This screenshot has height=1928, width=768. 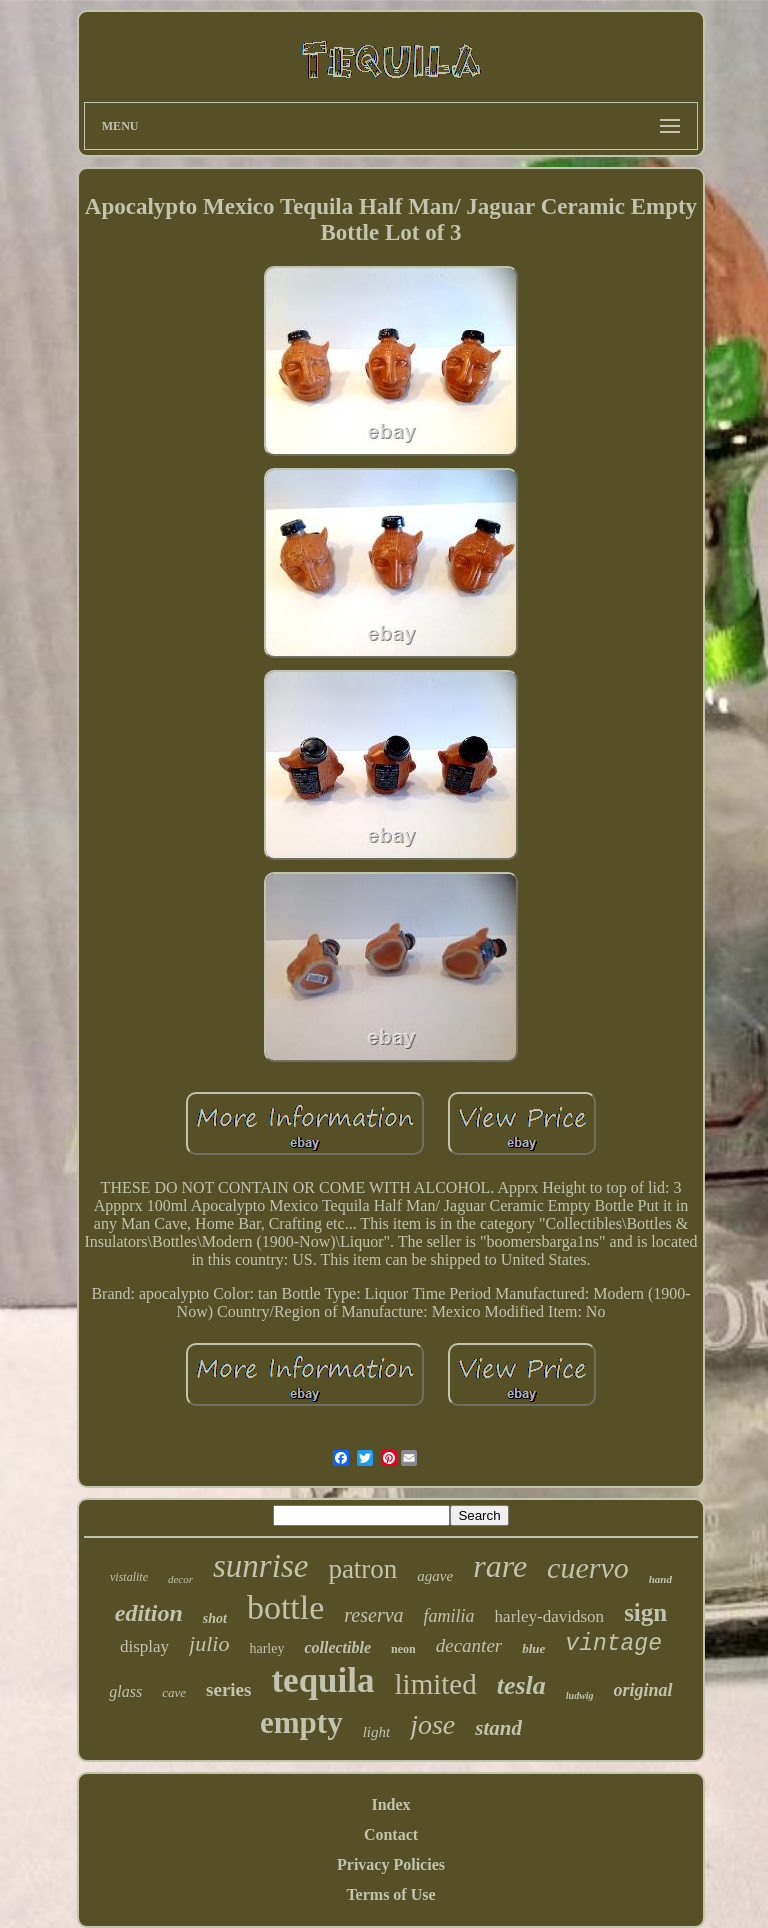 I want to click on limited, so click(x=436, y=1684).